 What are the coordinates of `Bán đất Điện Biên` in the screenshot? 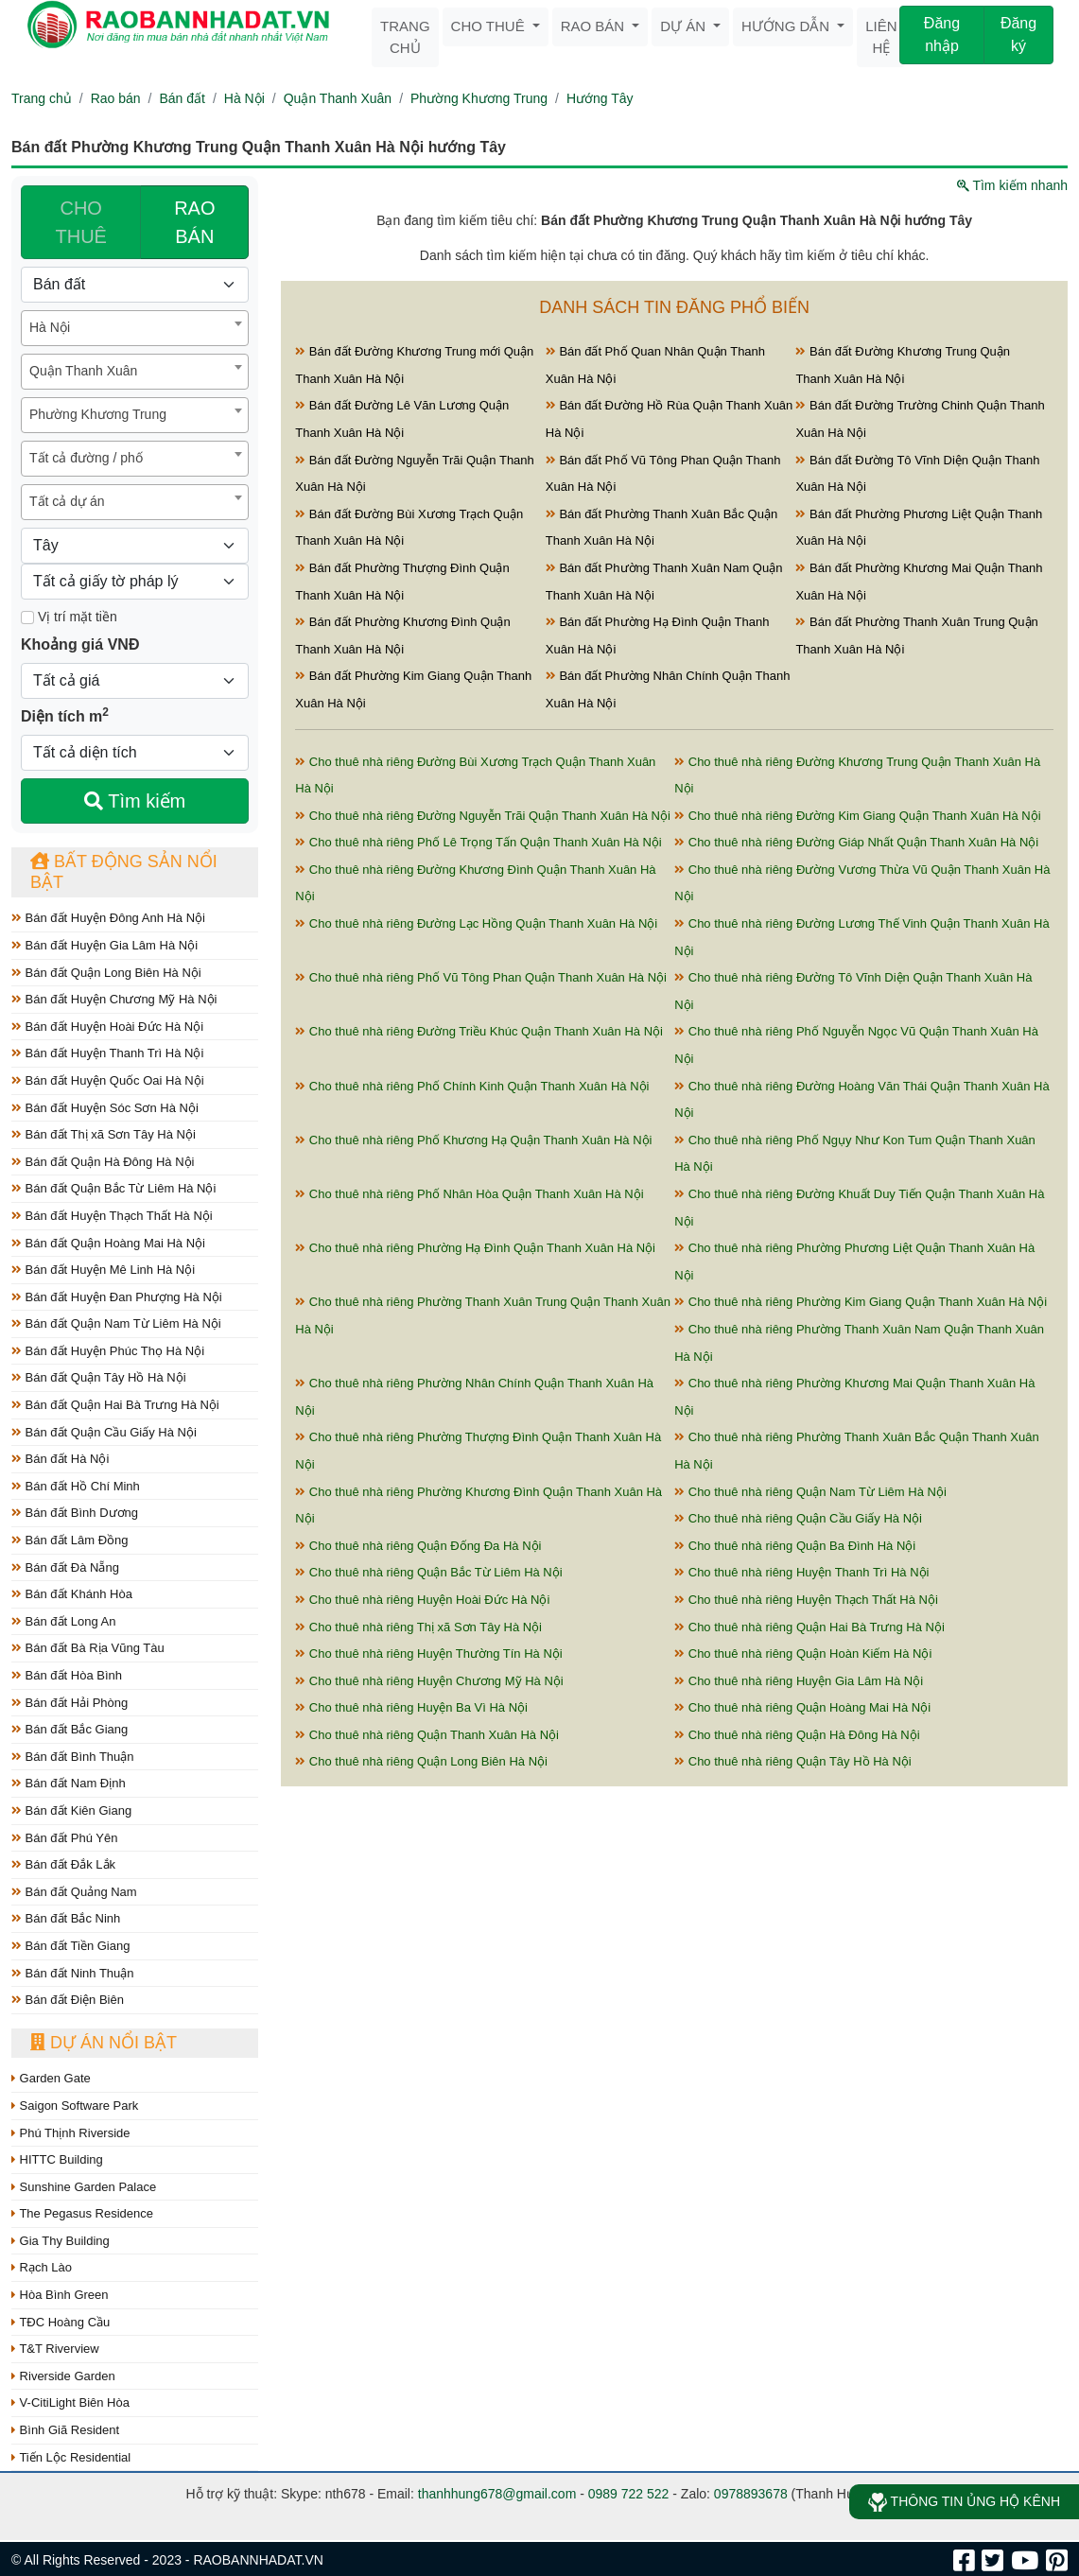 It's located at (67, 2000).